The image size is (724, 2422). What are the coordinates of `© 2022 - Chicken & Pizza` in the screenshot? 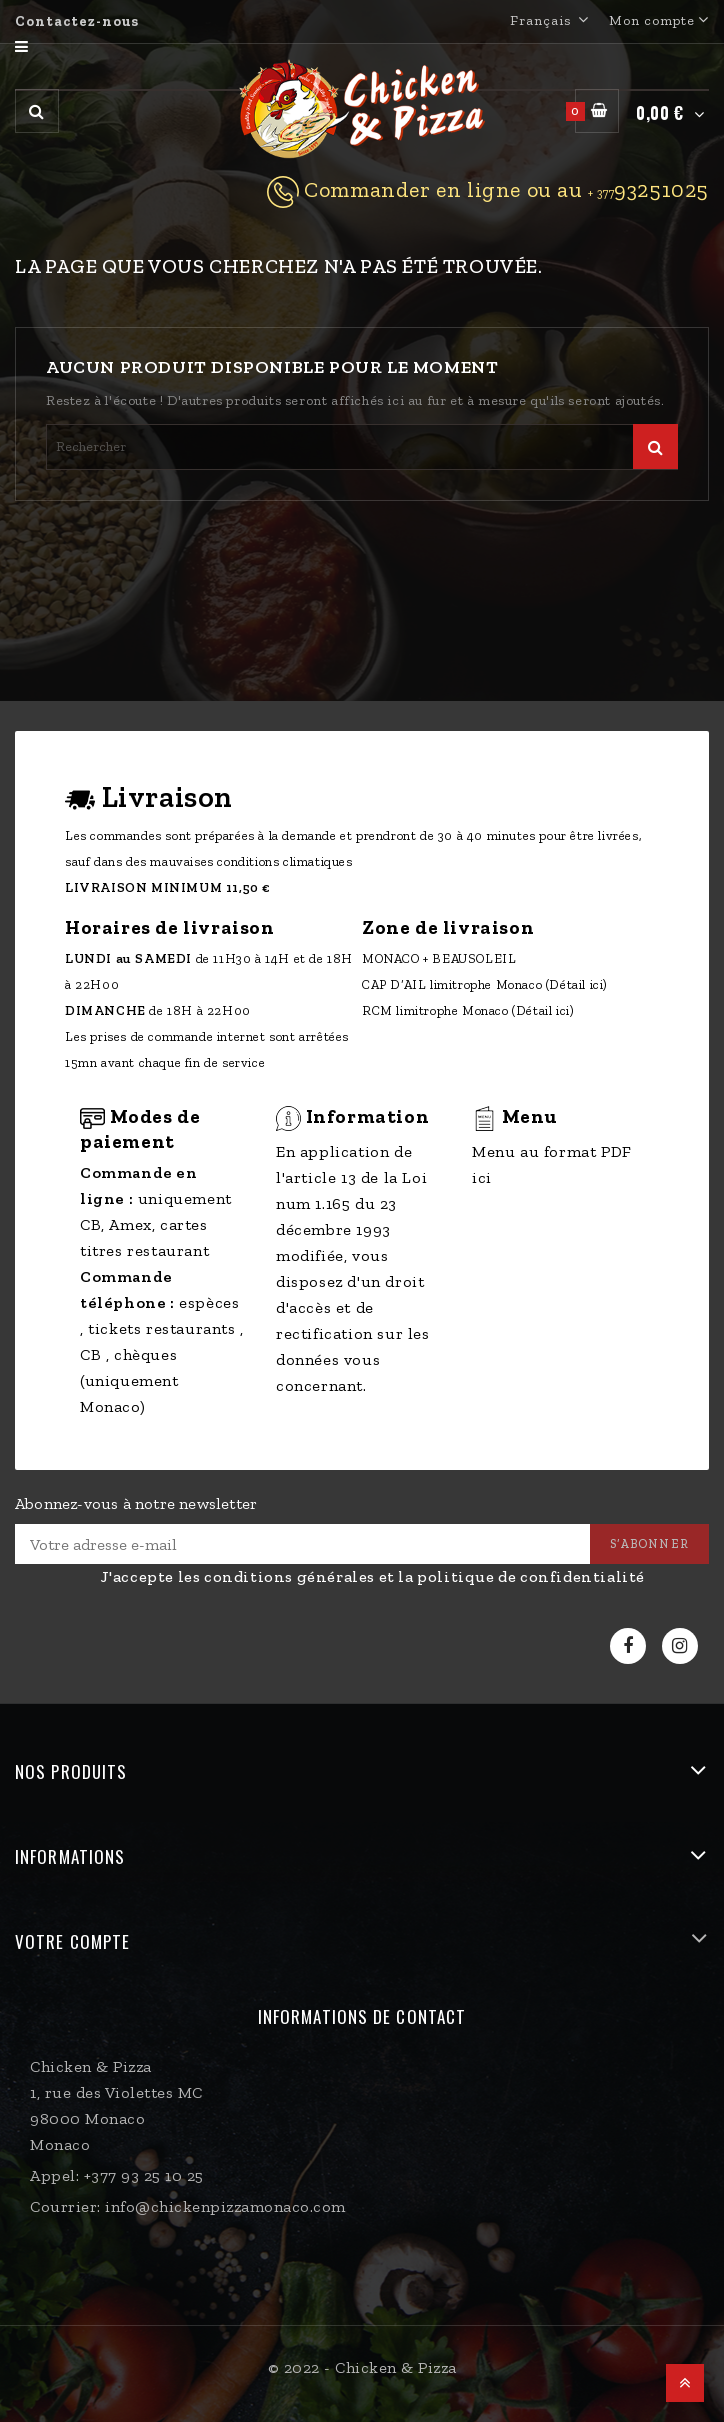 It's located at (362, 2367).